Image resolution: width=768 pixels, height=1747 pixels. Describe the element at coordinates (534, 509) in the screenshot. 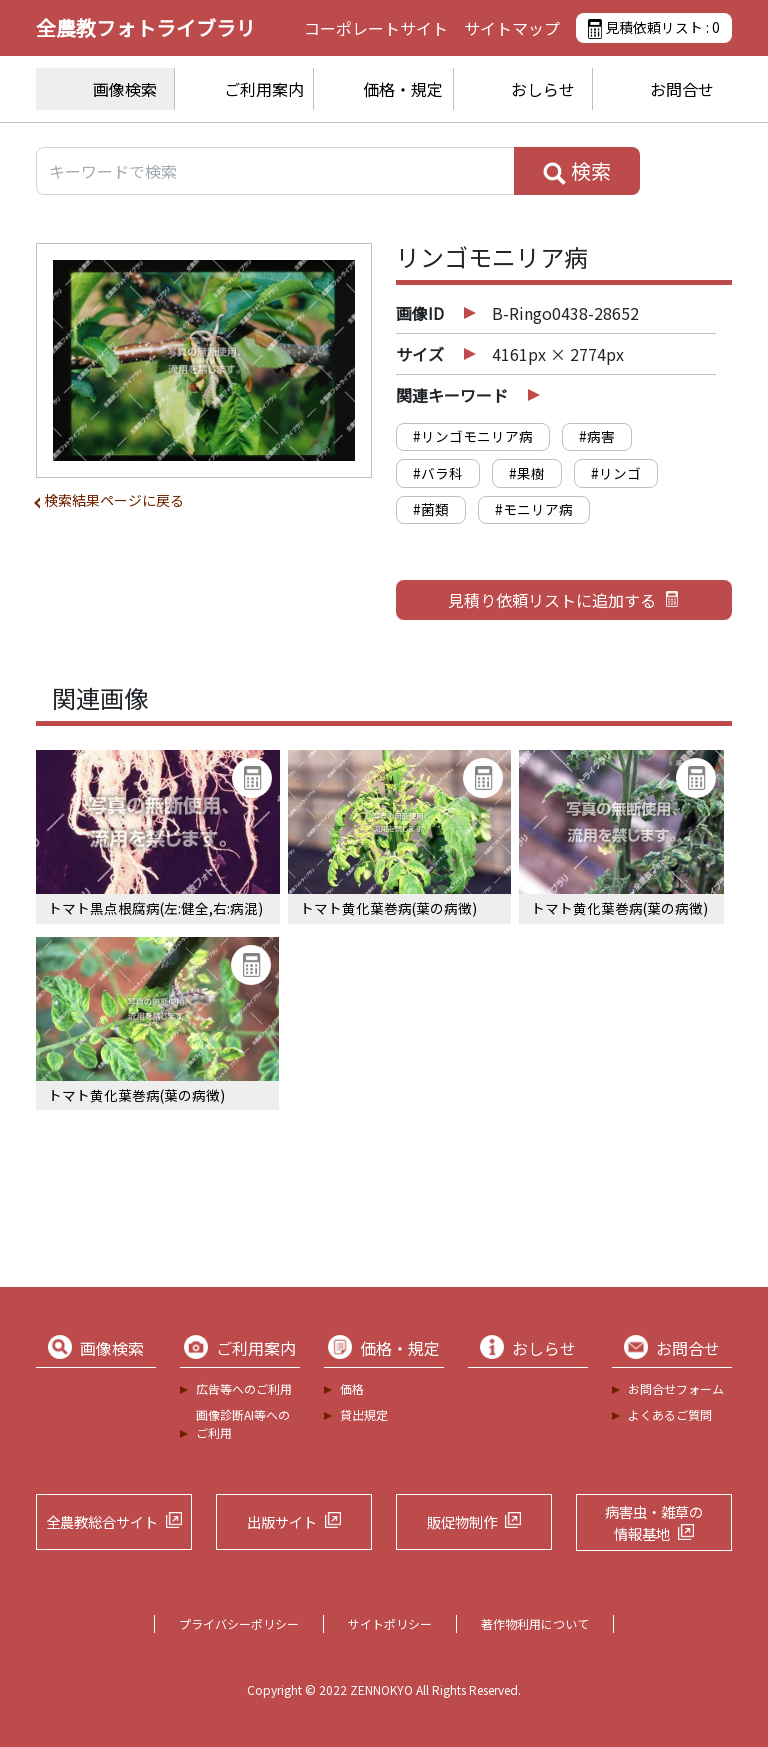

I see `#モニリア病` at that location.